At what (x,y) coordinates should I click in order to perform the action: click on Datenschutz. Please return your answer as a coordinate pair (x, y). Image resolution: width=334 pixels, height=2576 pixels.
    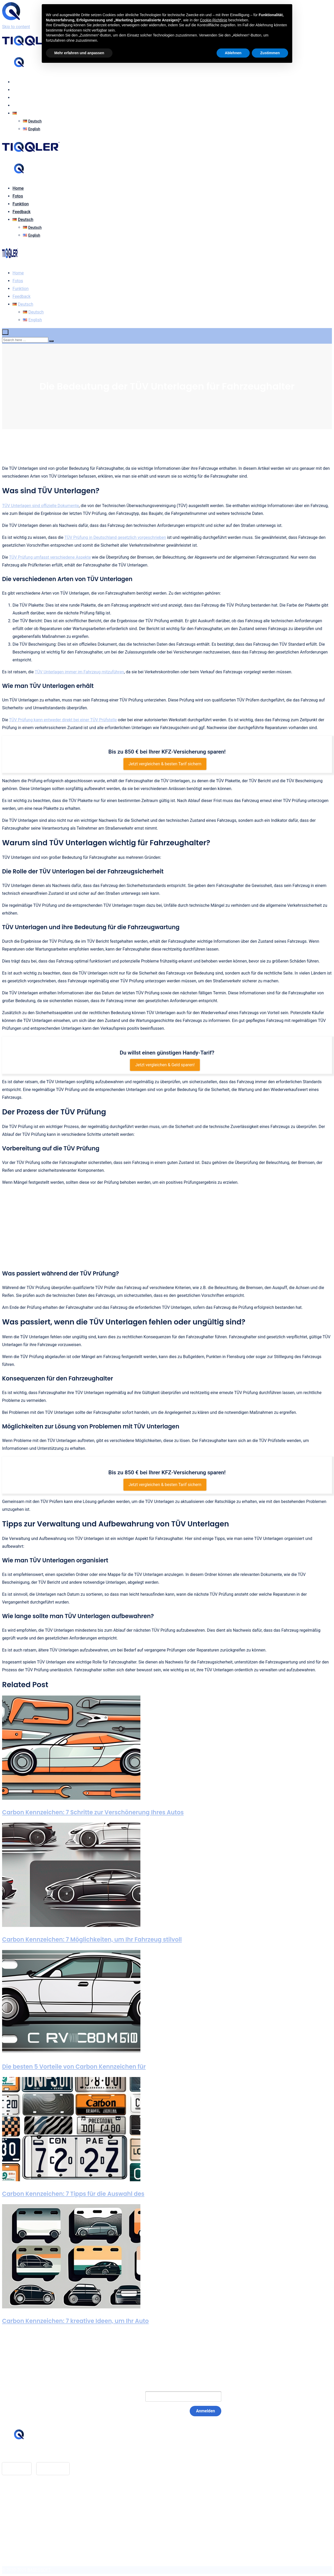
    Looking at the image, I should click on (24, 2514).